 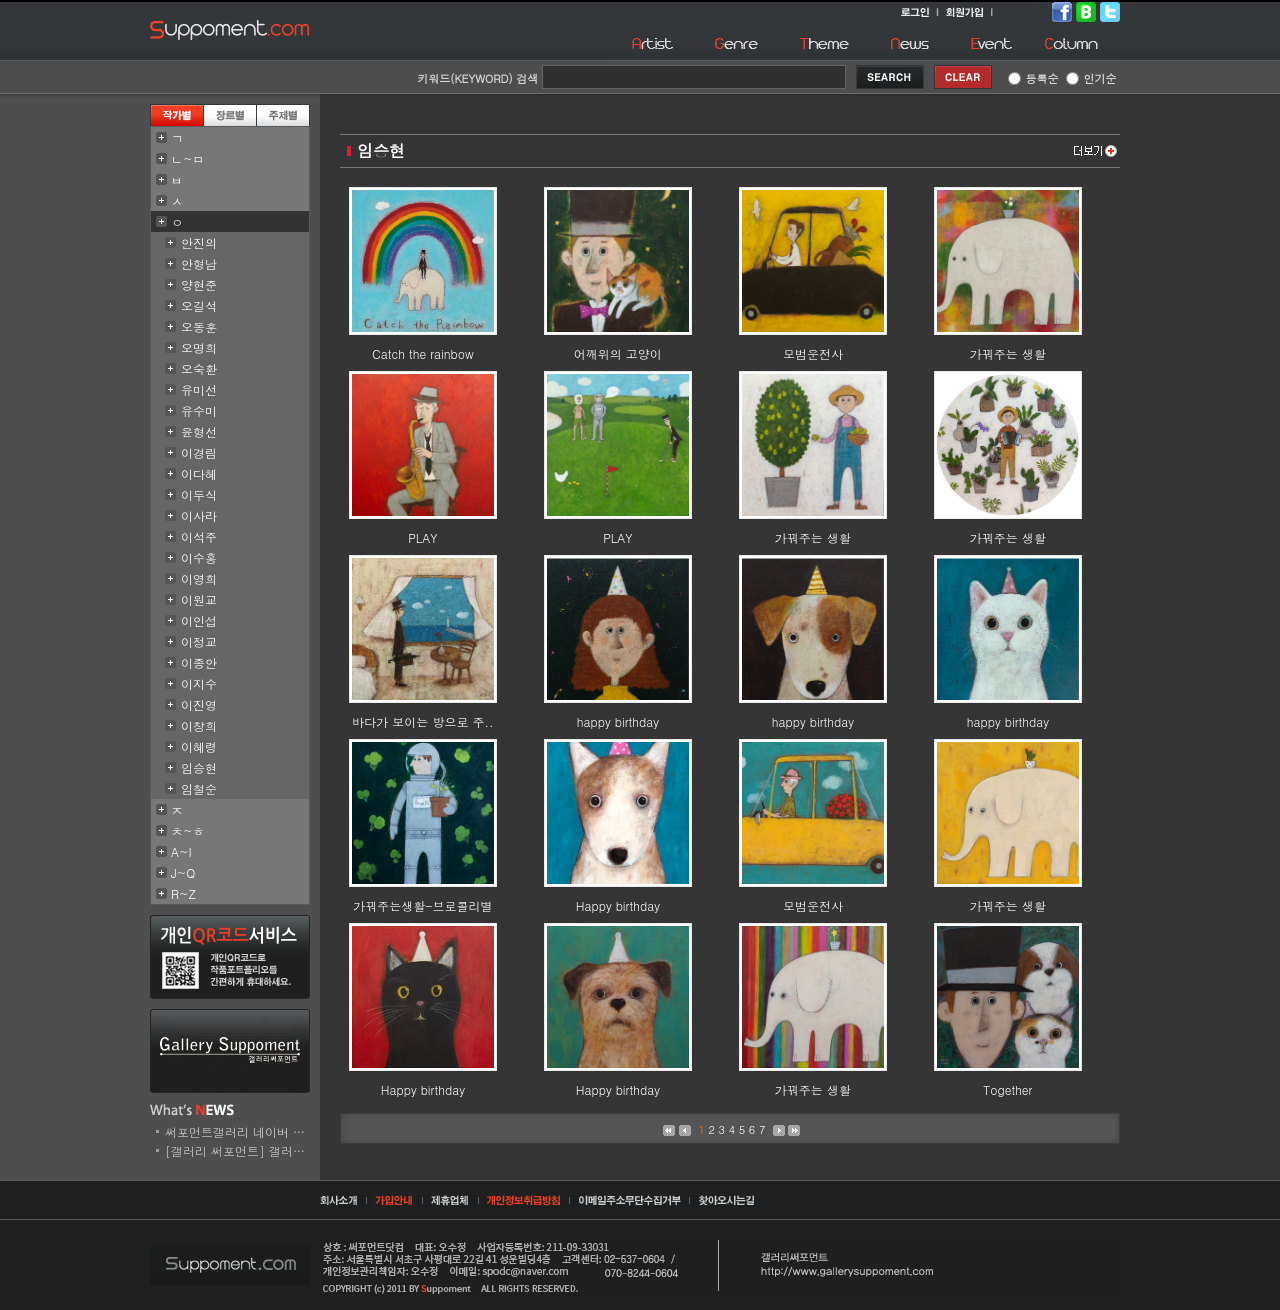 I want to click on 안진의, so click(x=199, y=242).